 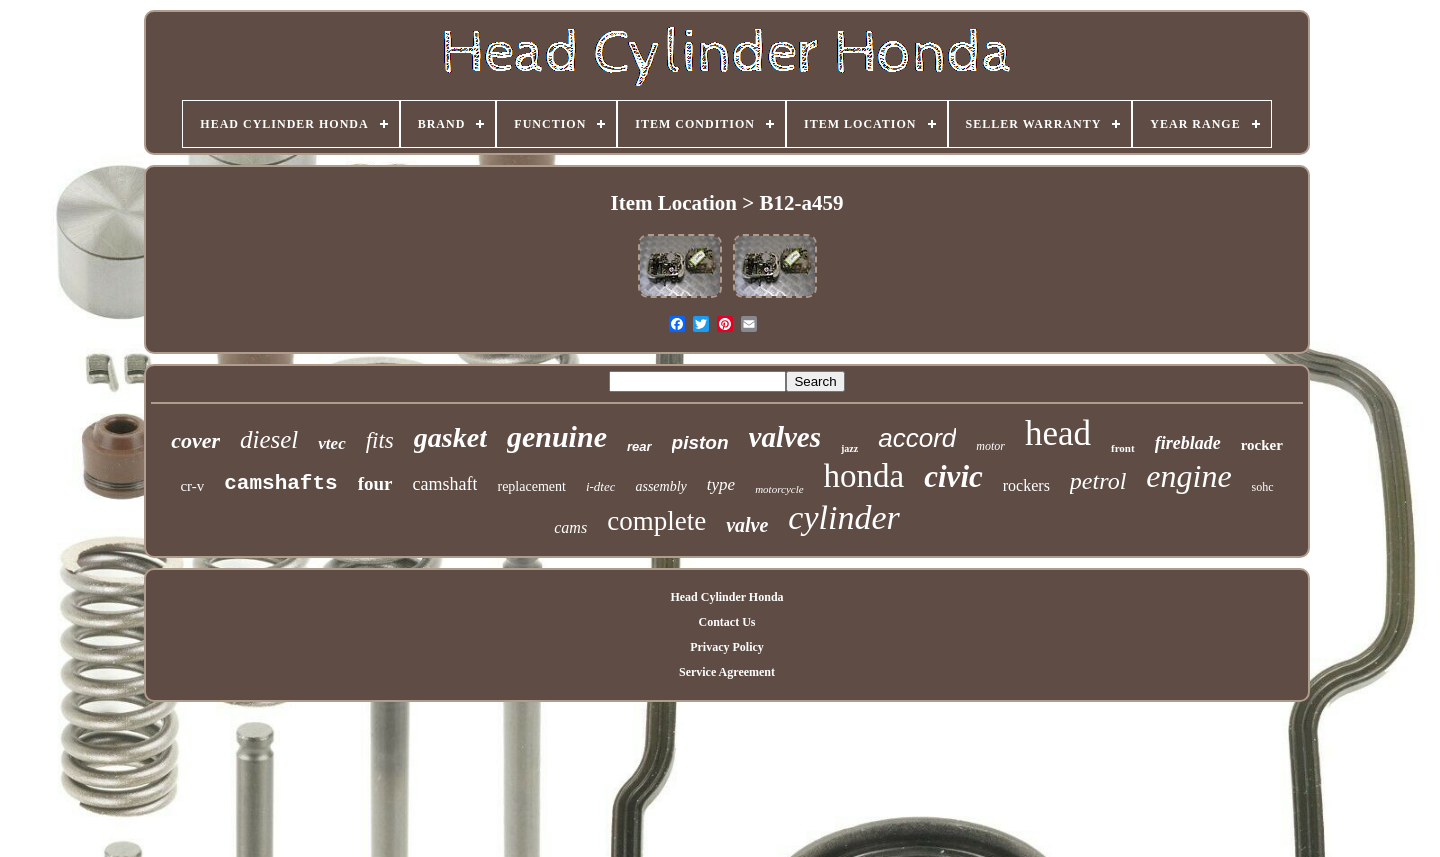 I want to click on genuine, so click(x=557, y=436).